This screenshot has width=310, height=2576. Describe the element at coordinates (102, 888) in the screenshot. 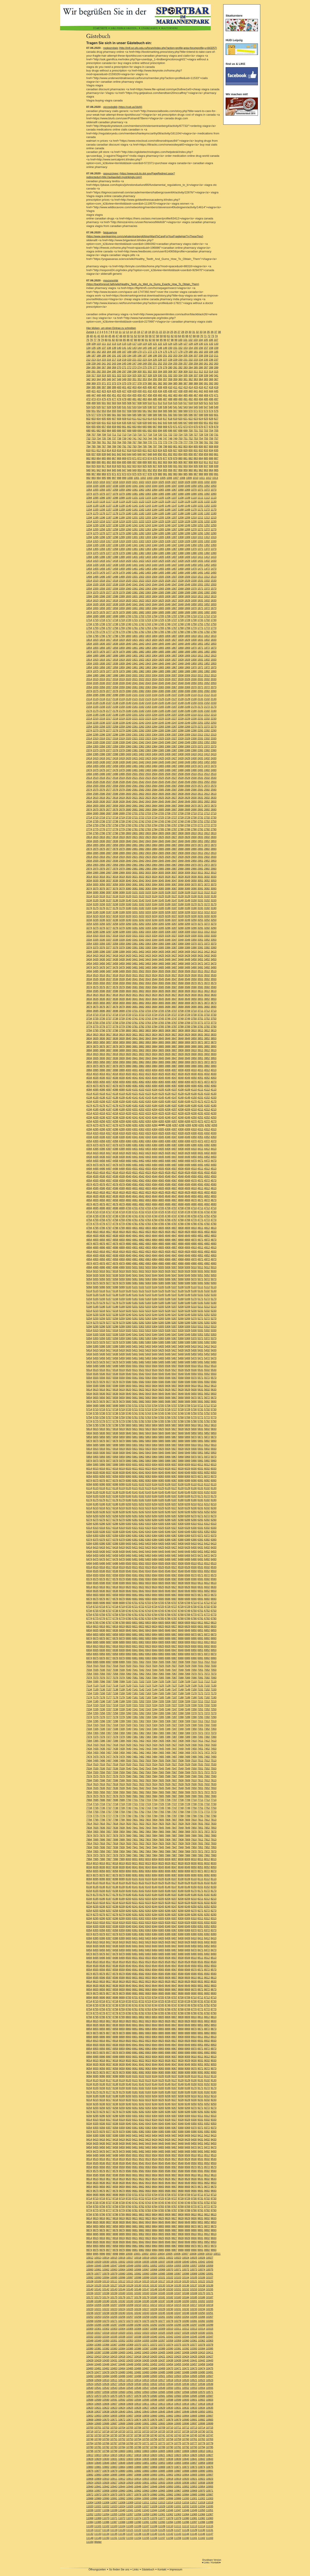

I see `3076` at that location.